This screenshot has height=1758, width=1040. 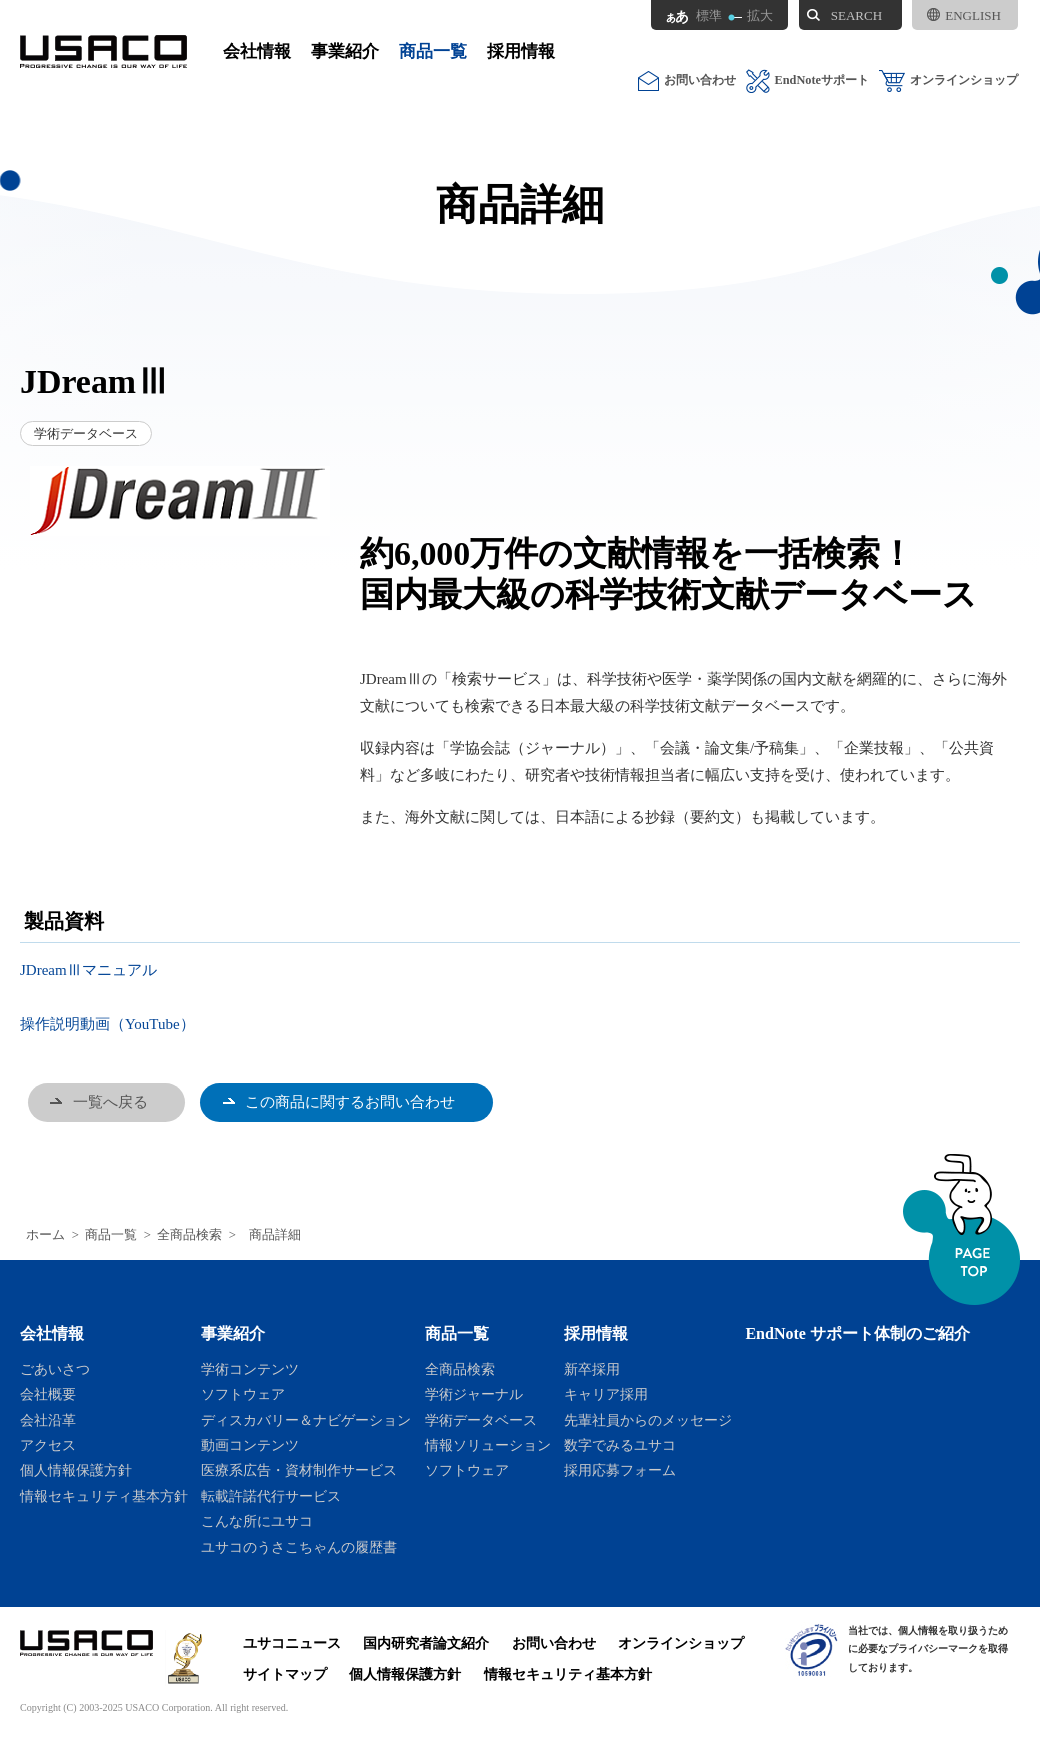 I want to click on 情報セキュリティ基本方針, so click(x=104, y=1496).